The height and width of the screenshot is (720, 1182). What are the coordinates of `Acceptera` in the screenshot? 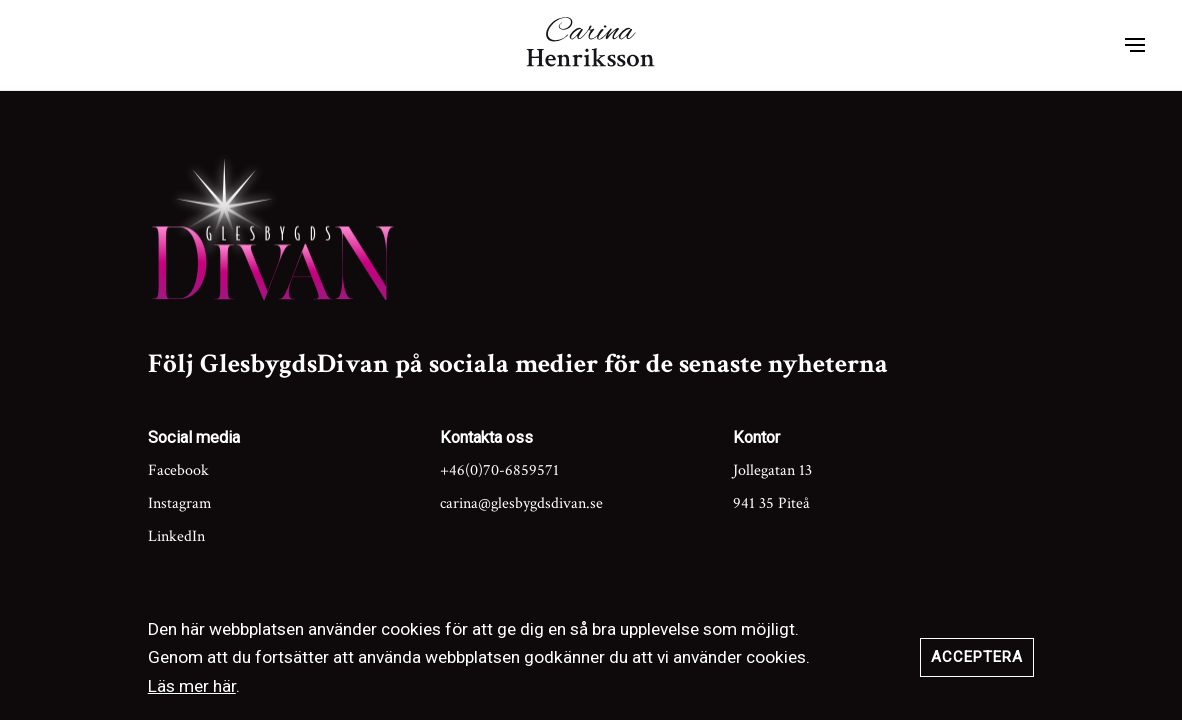 It's located at (977, 657).